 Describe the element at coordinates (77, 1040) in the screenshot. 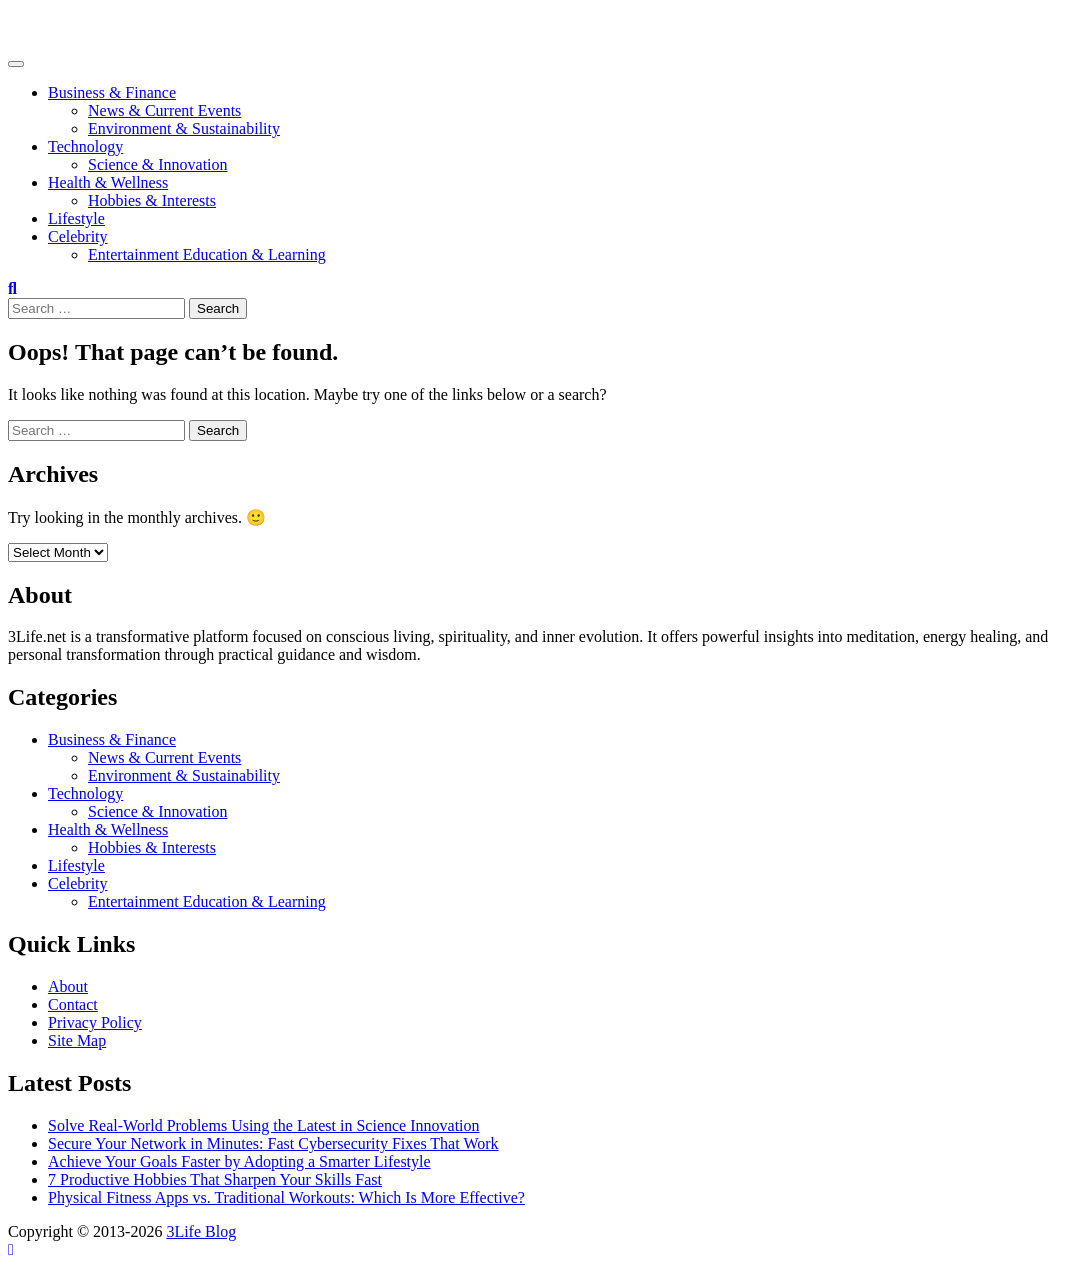

I see `Site Map` at that location.